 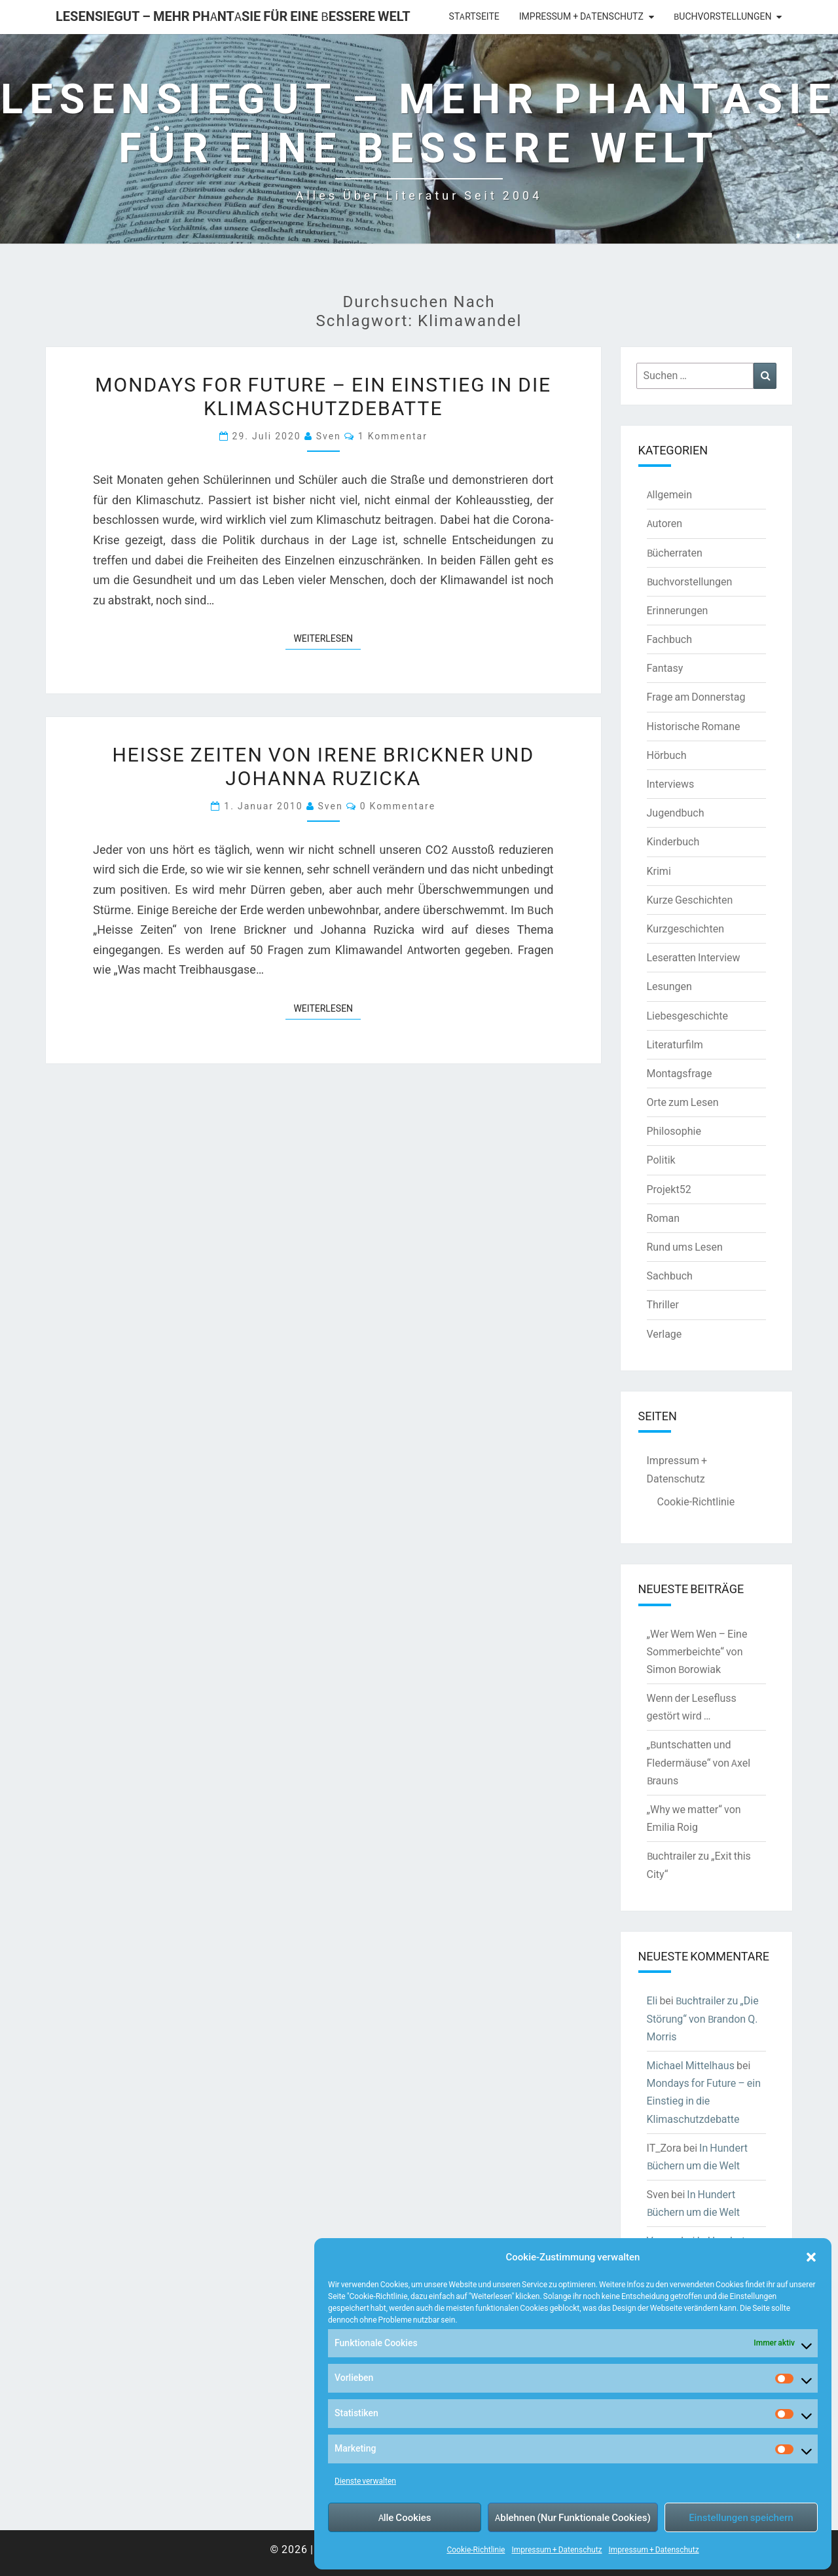 What do you see at coordinates (693, 957) in the screenshot?
I see `Leseratten Interview` at bounding box center [693, 957].